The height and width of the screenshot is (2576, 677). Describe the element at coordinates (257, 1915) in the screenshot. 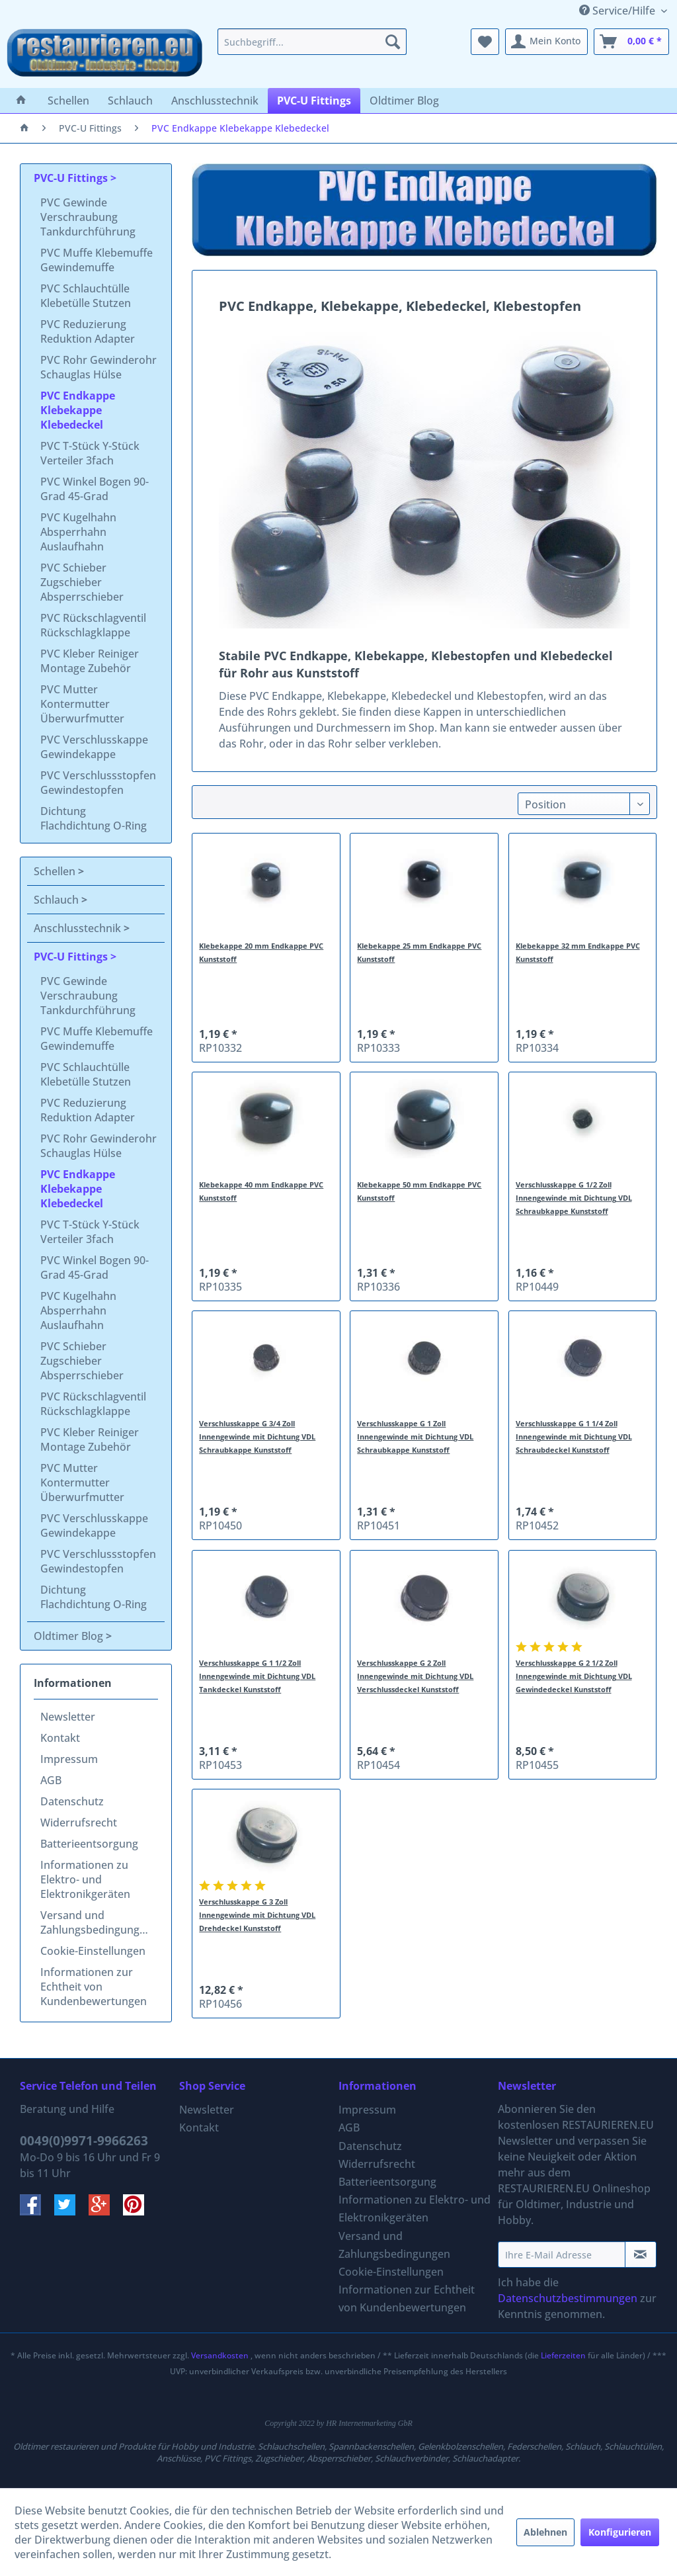

I see `Verschlusskappe G 3 Zoll Innengewinde mit Dichtung VDL Drehdeckel Kunststoff` at that location.